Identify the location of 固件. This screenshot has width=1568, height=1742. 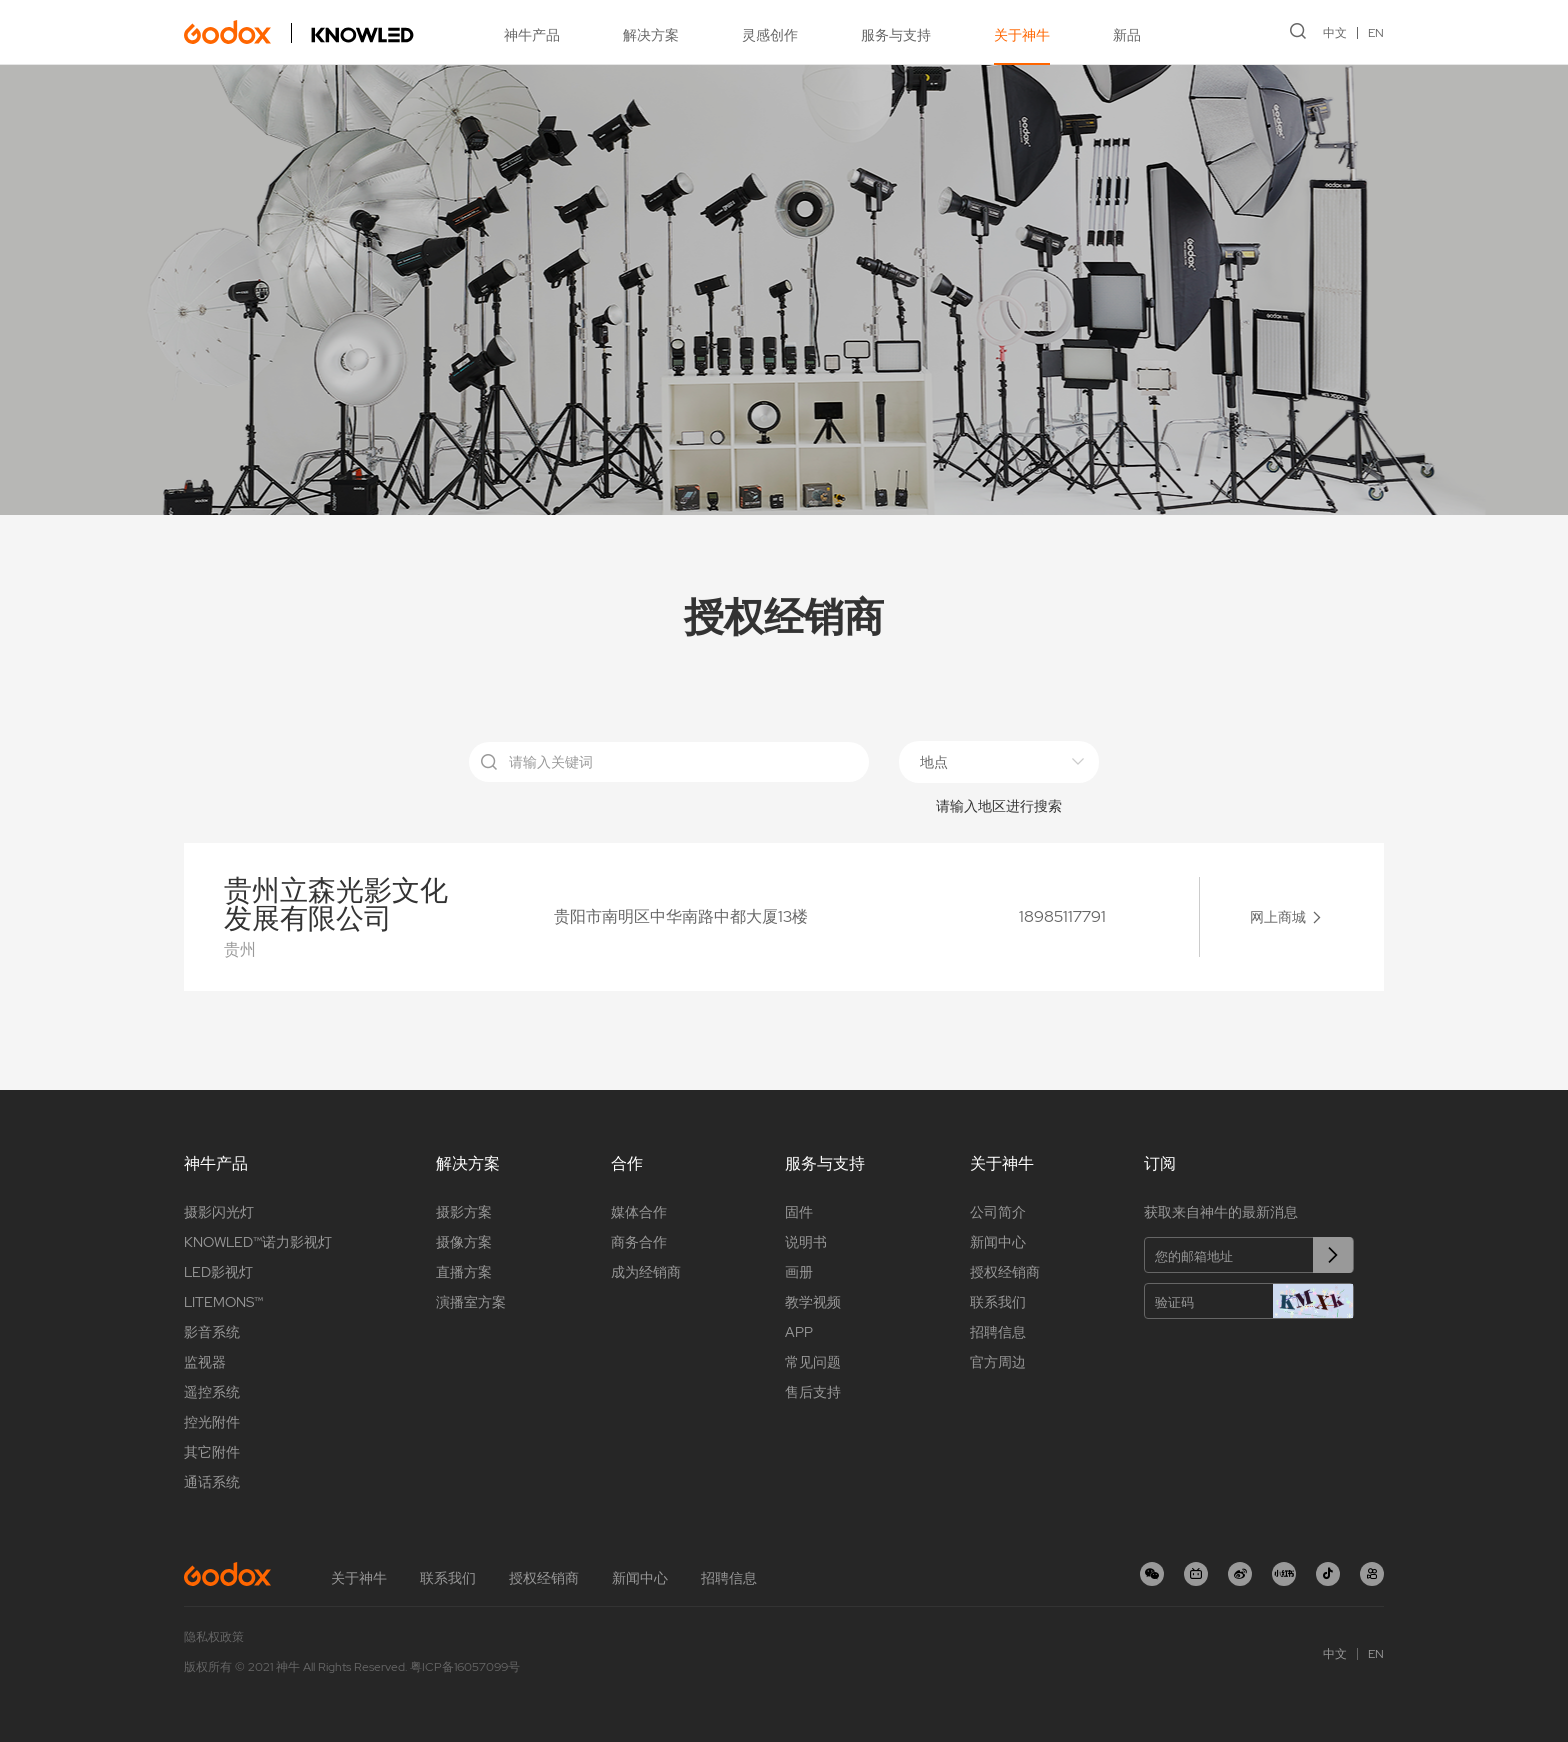
(799, 1212).